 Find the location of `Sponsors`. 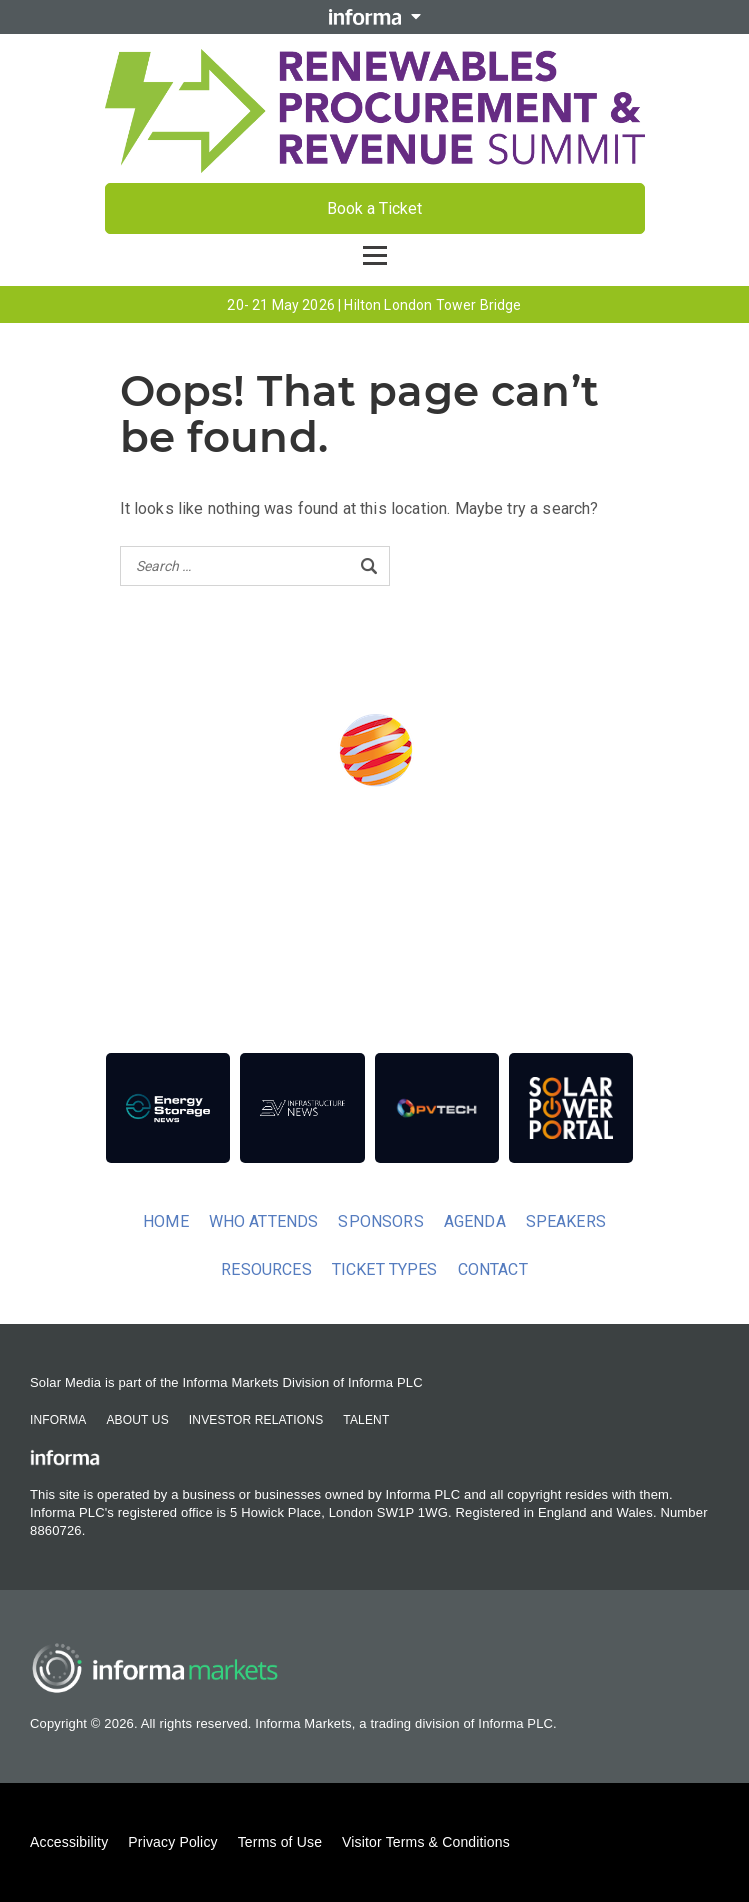

Sponsors is located at coordinates (380, 1221).